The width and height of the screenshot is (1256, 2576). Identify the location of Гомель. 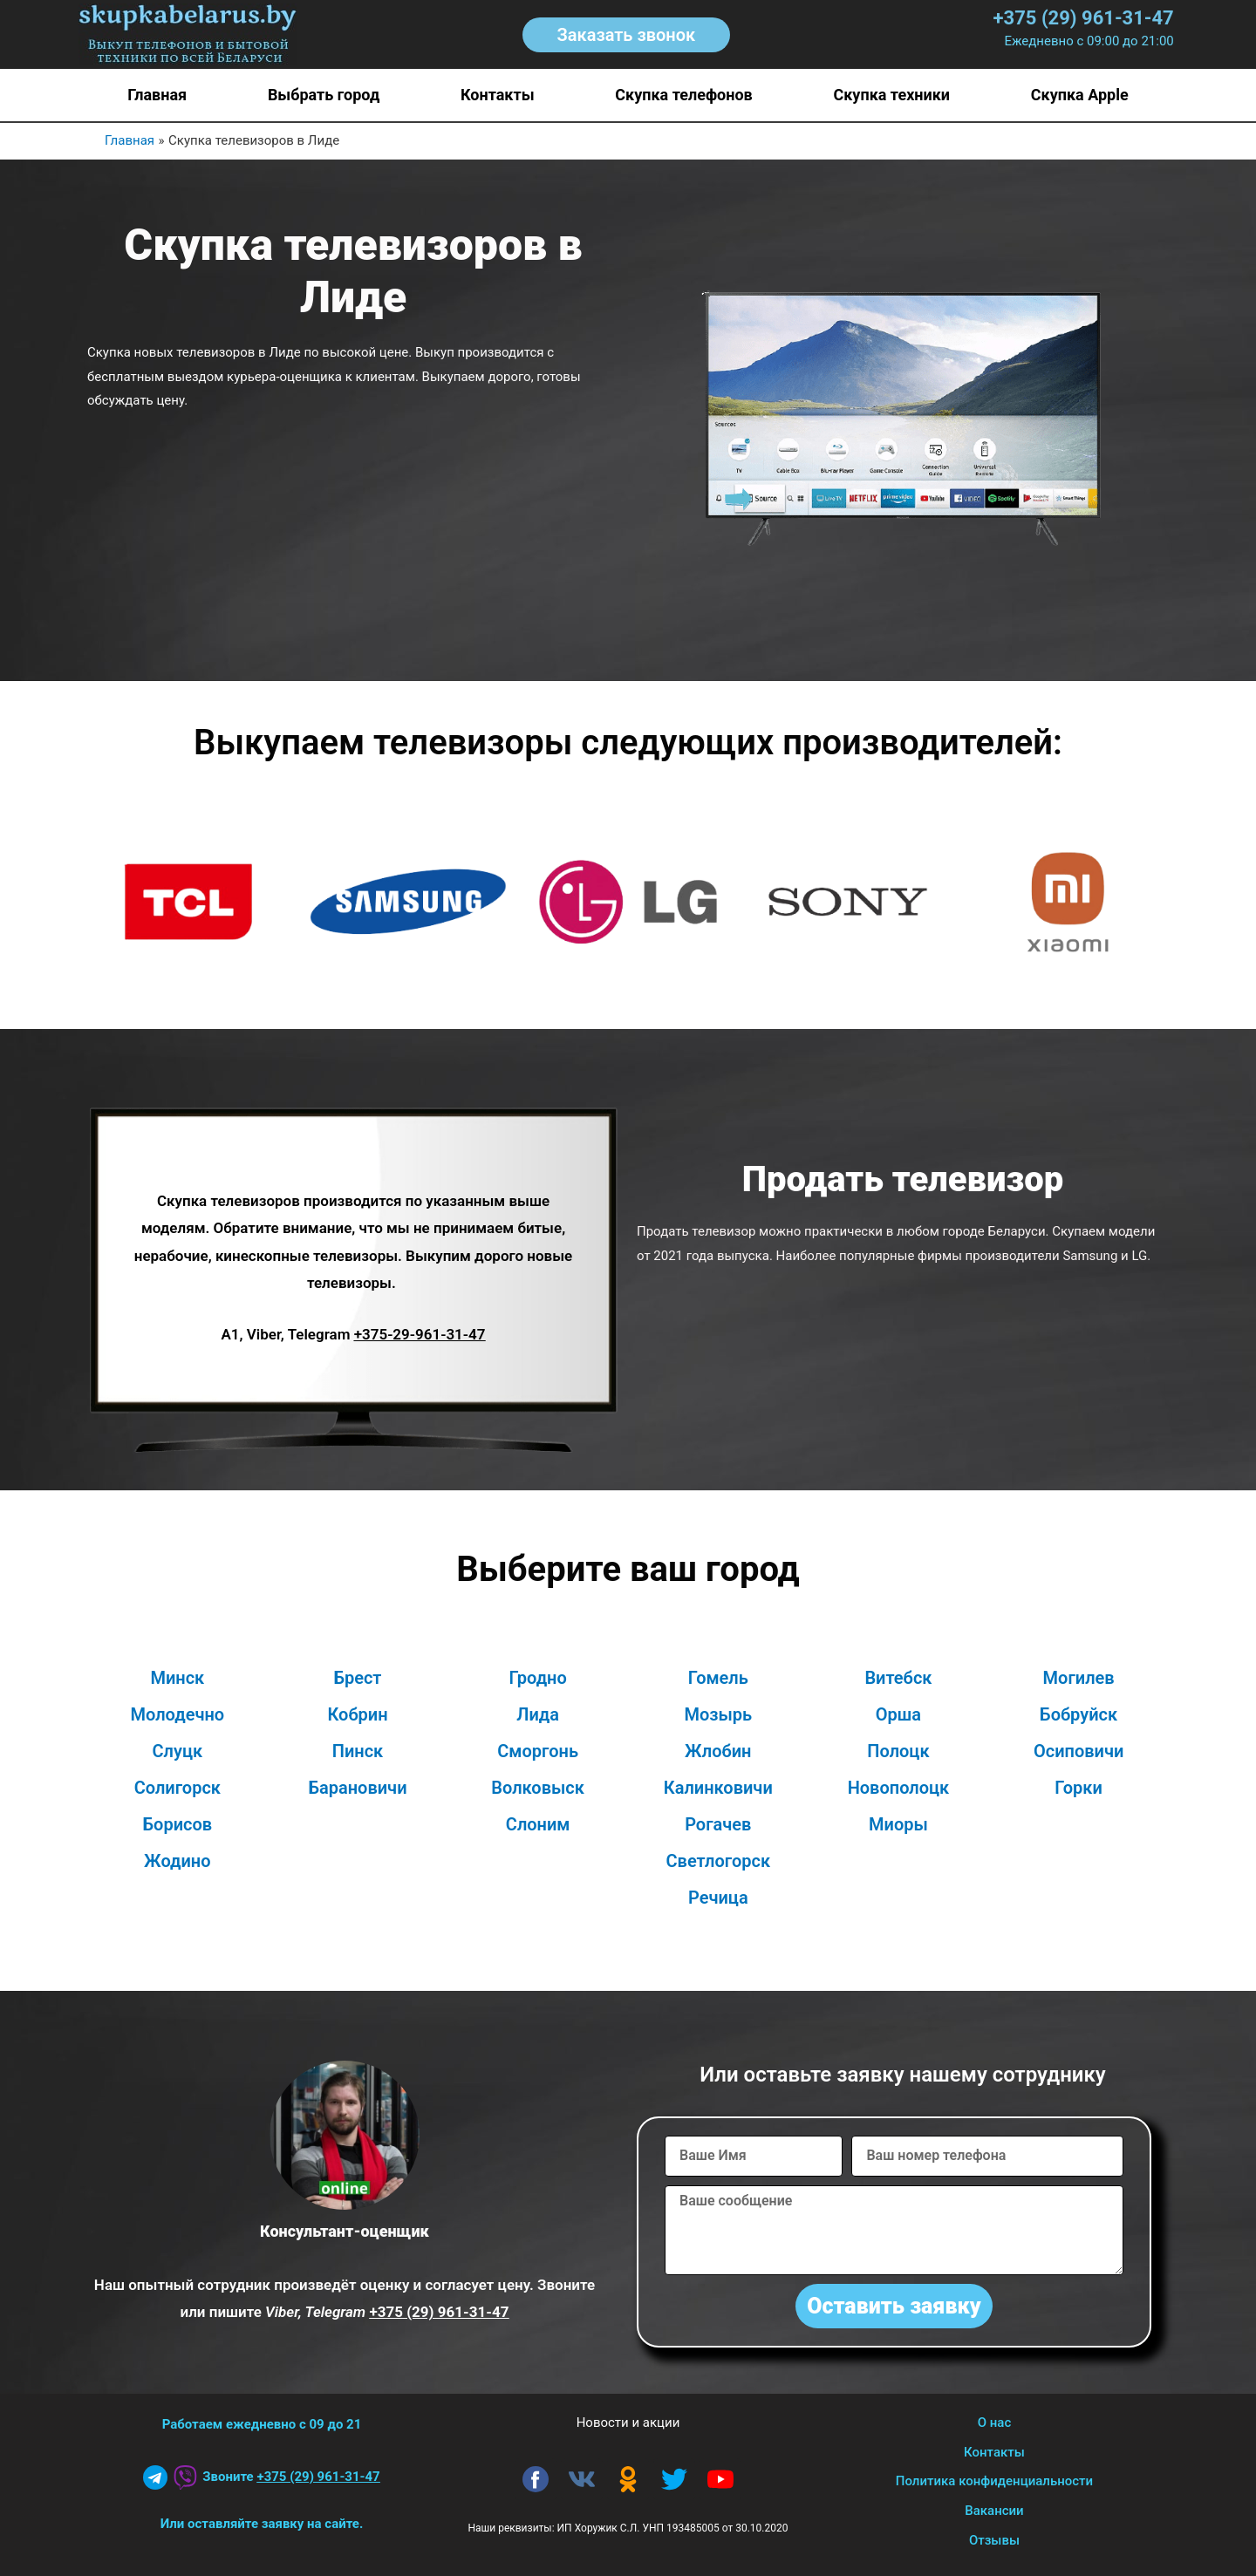
(718, 1677).